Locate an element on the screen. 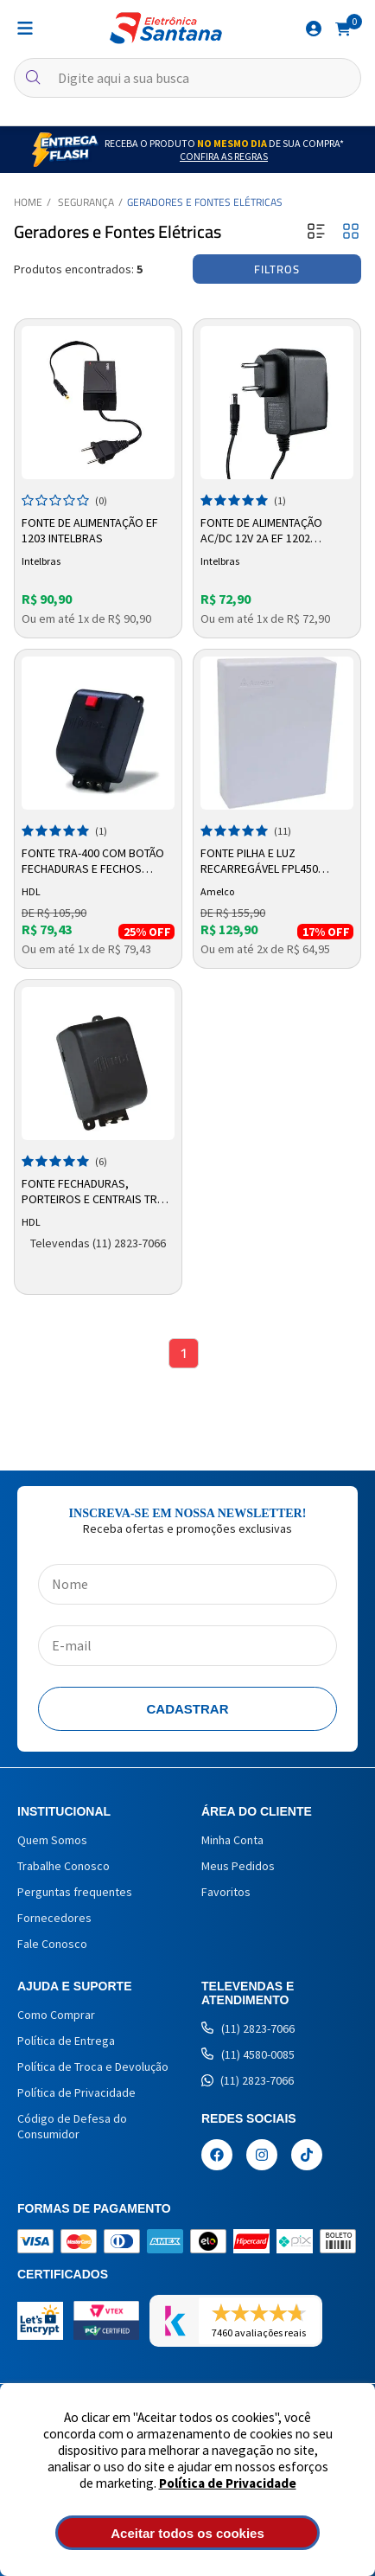 The image size is (375, 2576). Cadastrar is located at coordinates (188, 1708).